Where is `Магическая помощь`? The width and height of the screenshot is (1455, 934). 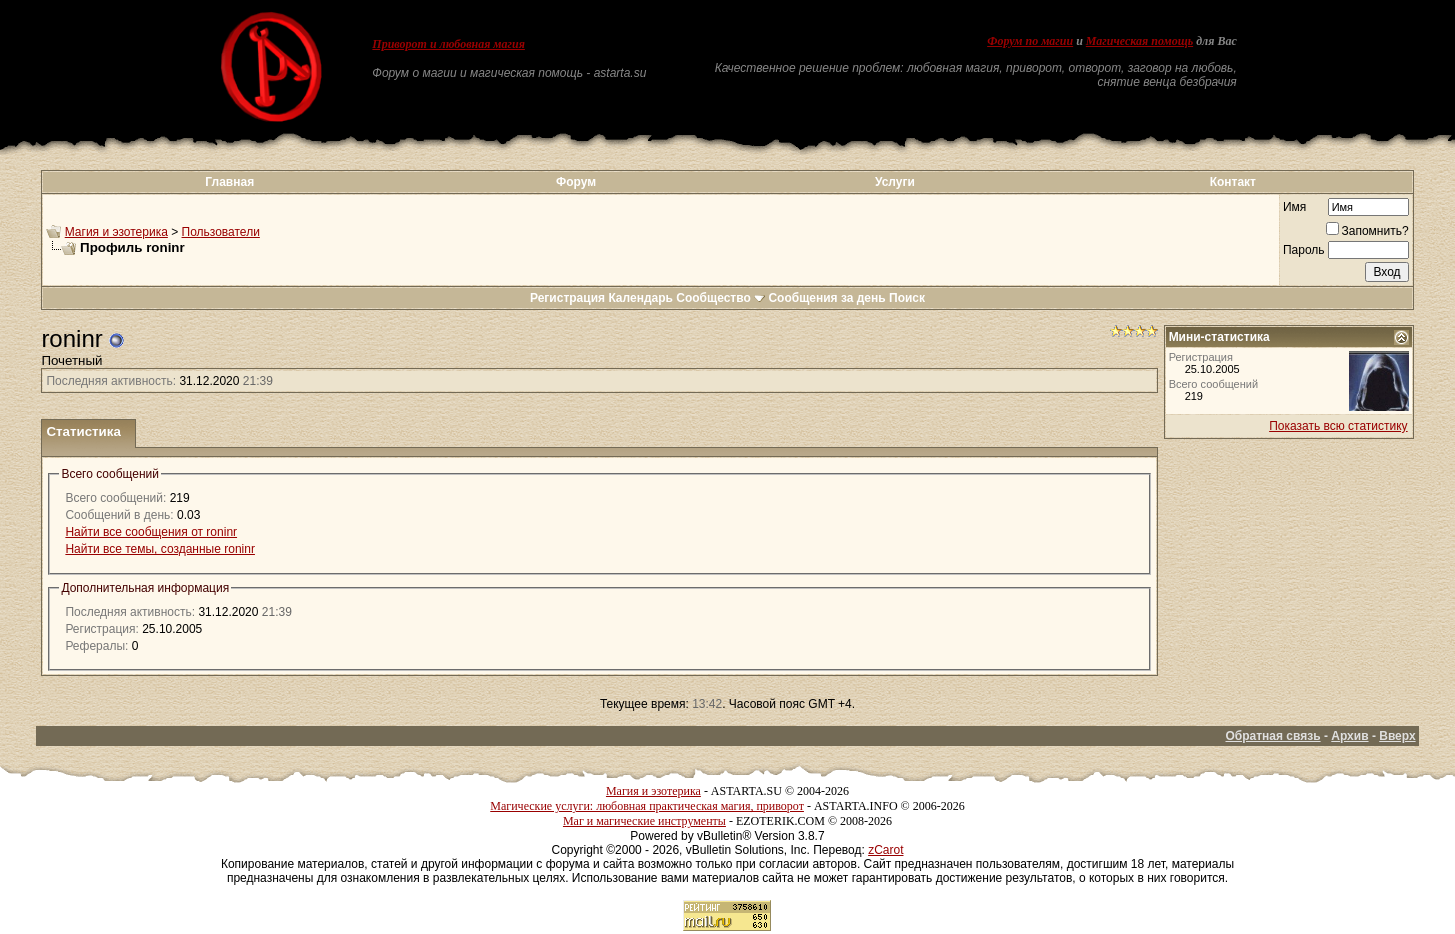 Магическая помощь is located at coordinates (1139, 41).